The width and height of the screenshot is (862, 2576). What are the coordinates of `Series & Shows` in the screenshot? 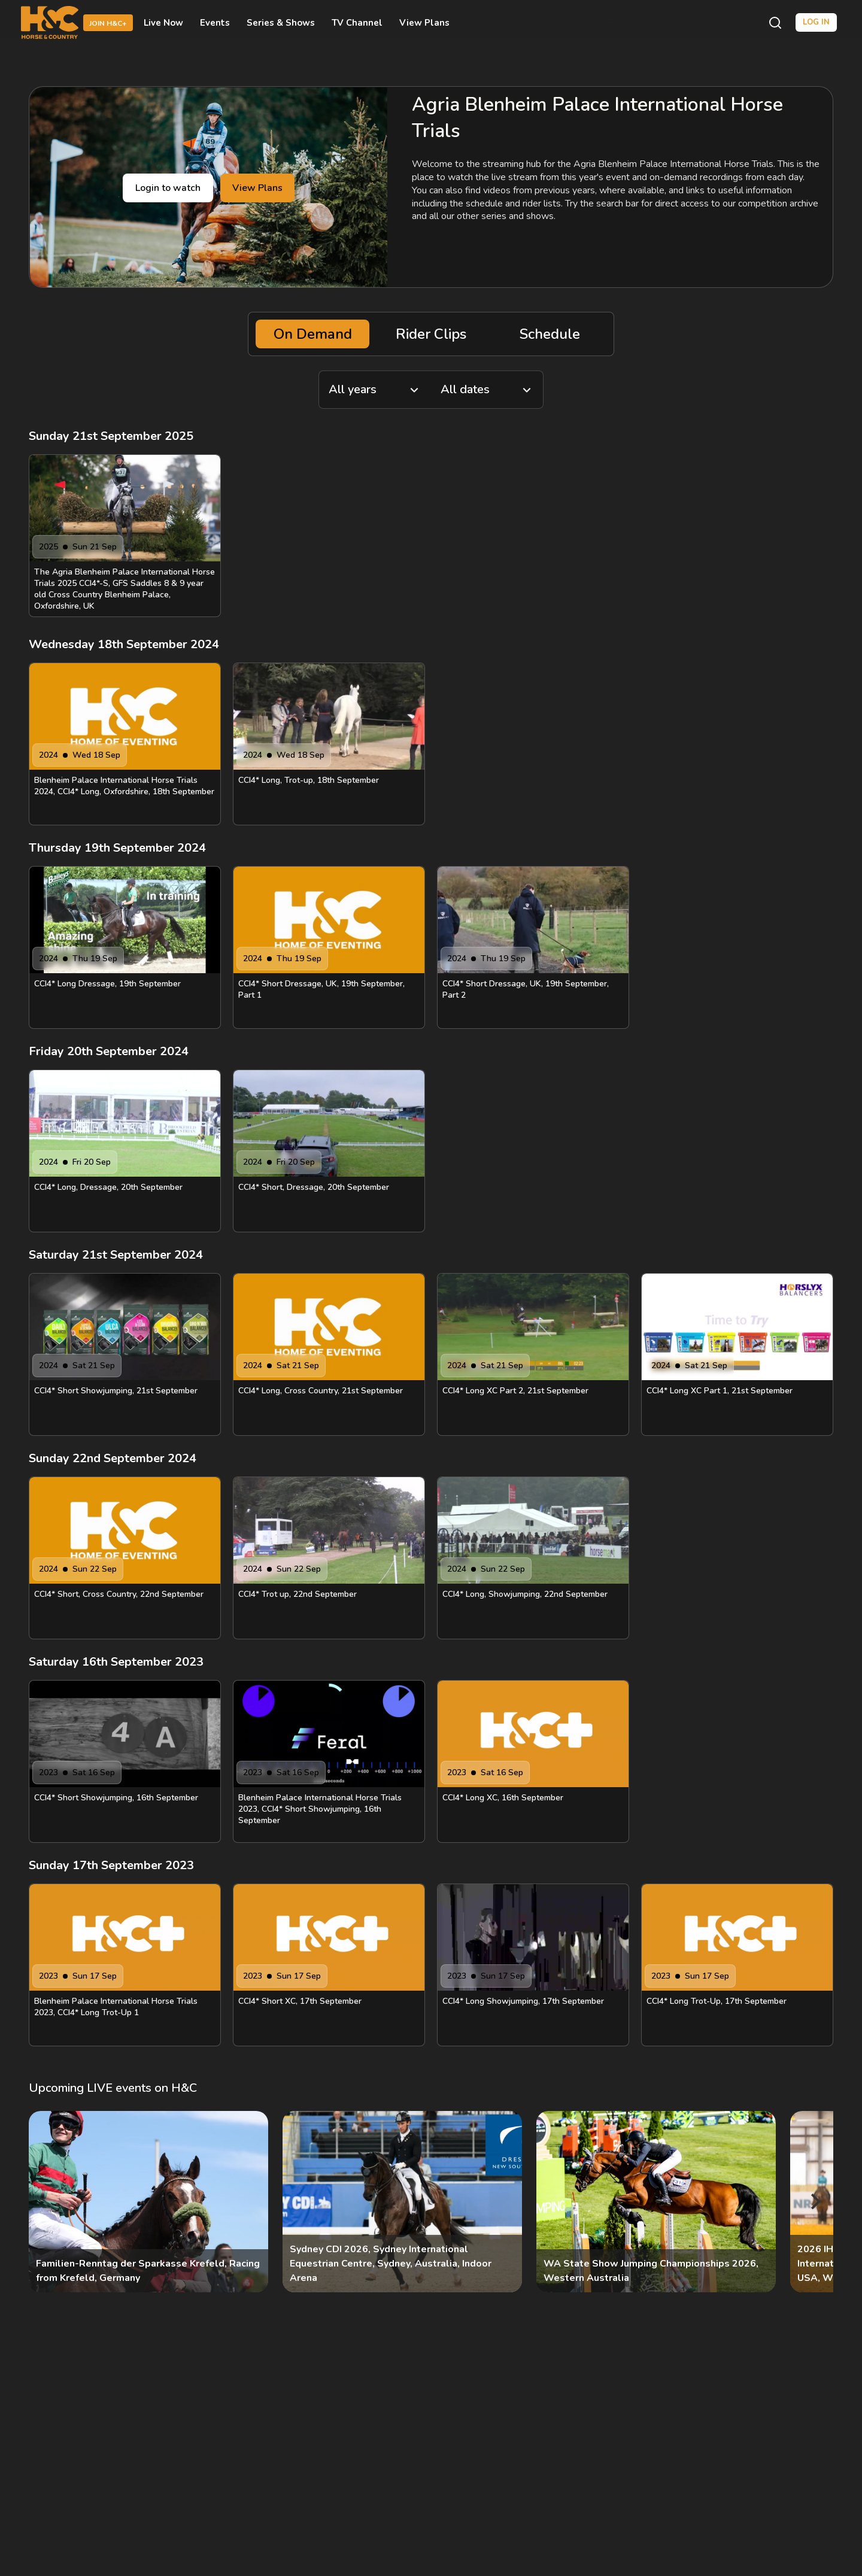 It's located at (281, 23).